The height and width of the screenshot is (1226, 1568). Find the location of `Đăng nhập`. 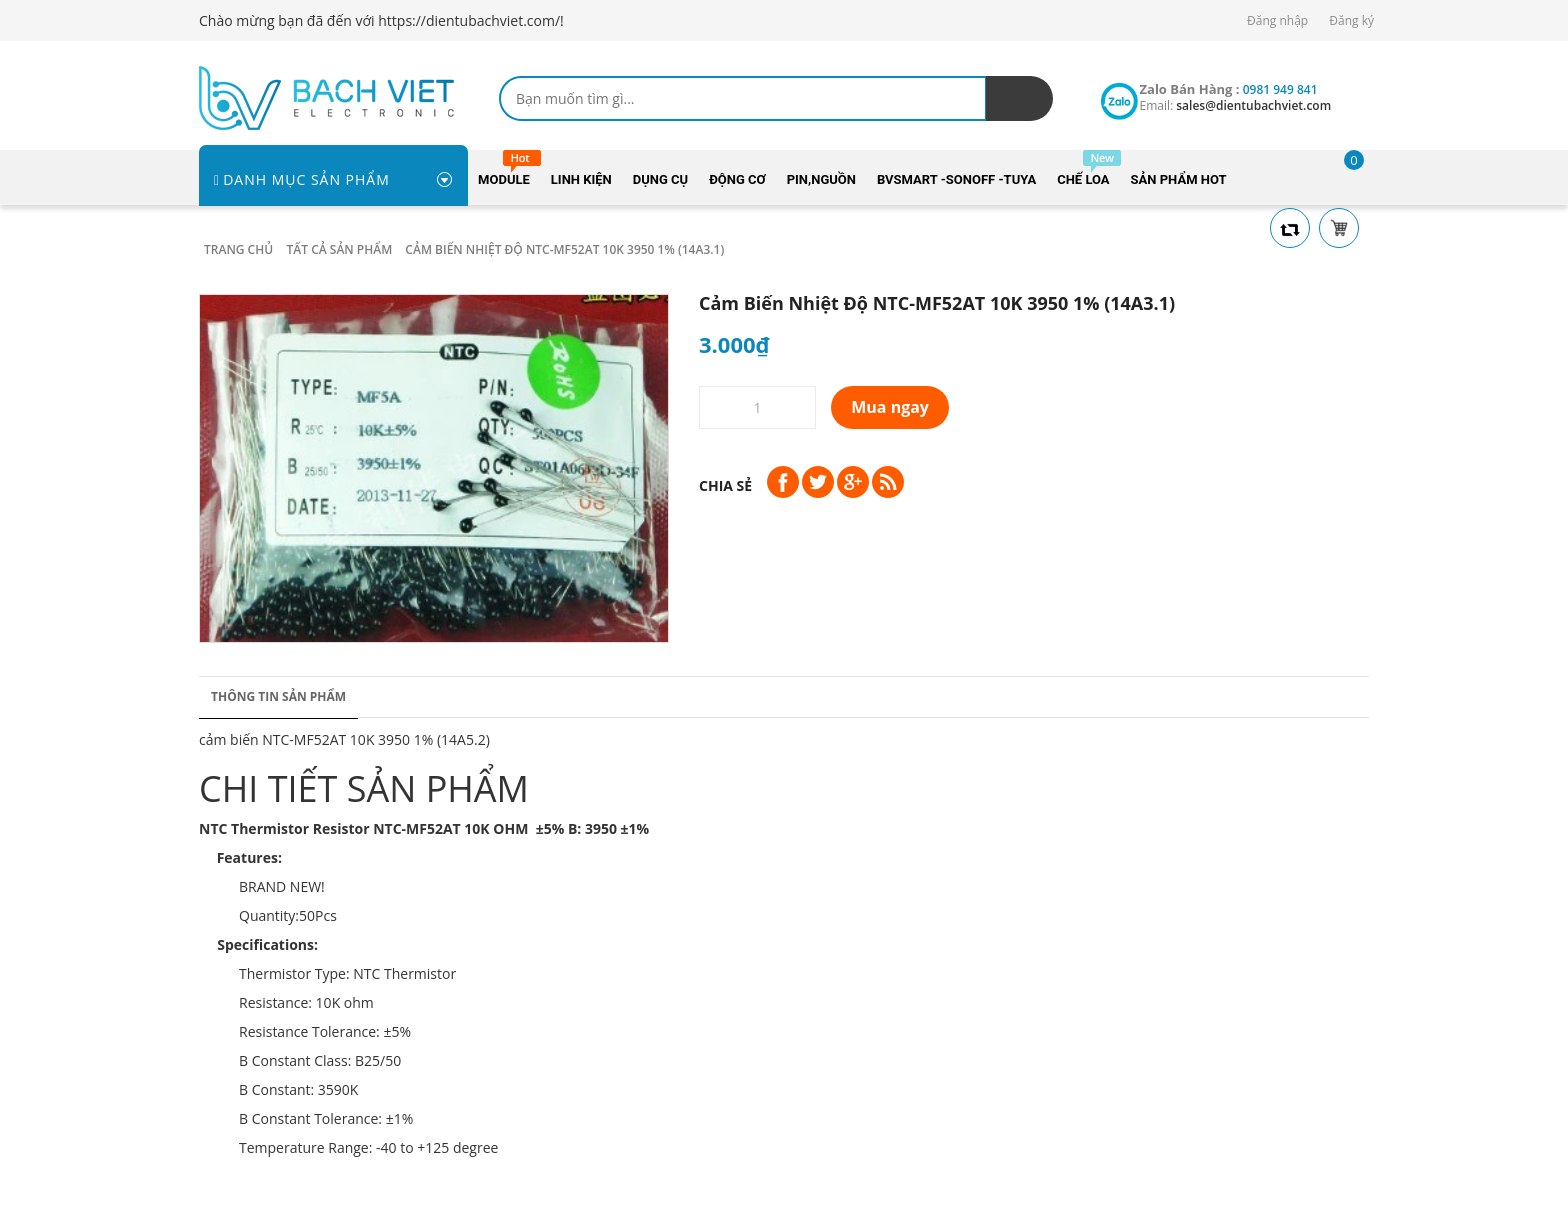

Đăng nhập is located at coordinates (1277, 20).